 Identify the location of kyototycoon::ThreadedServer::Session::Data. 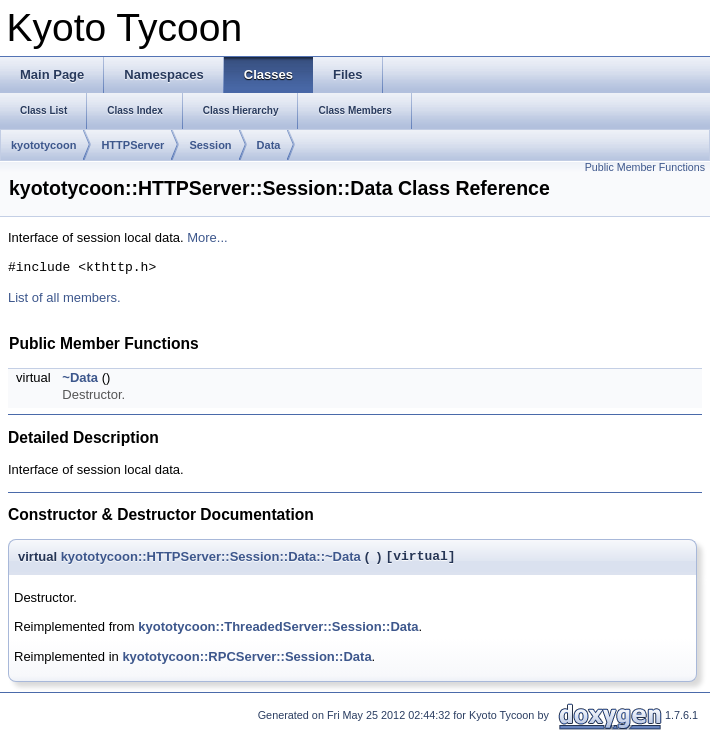
(278, 626).